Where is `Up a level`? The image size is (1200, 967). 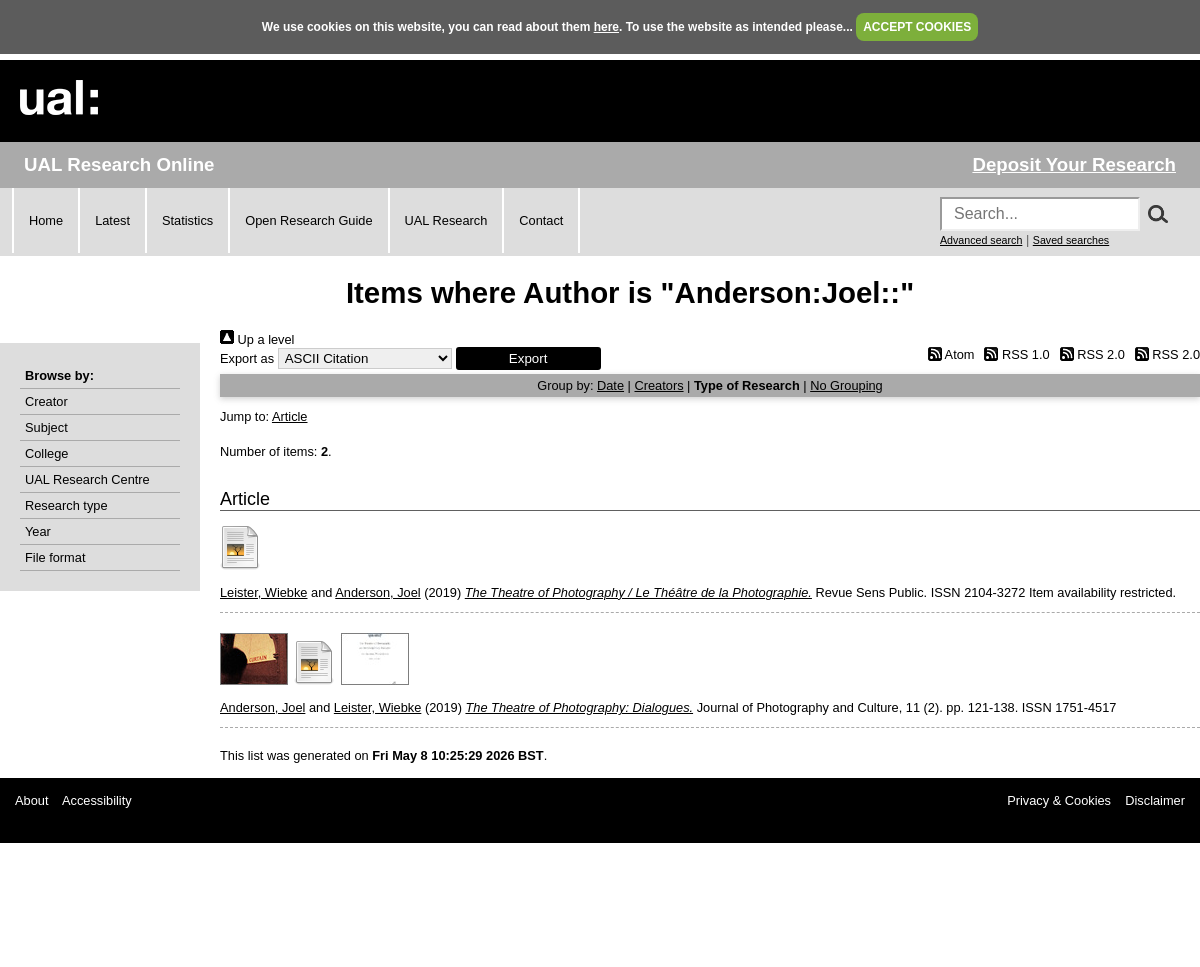
Up a level is located at coordinates (257, 339).